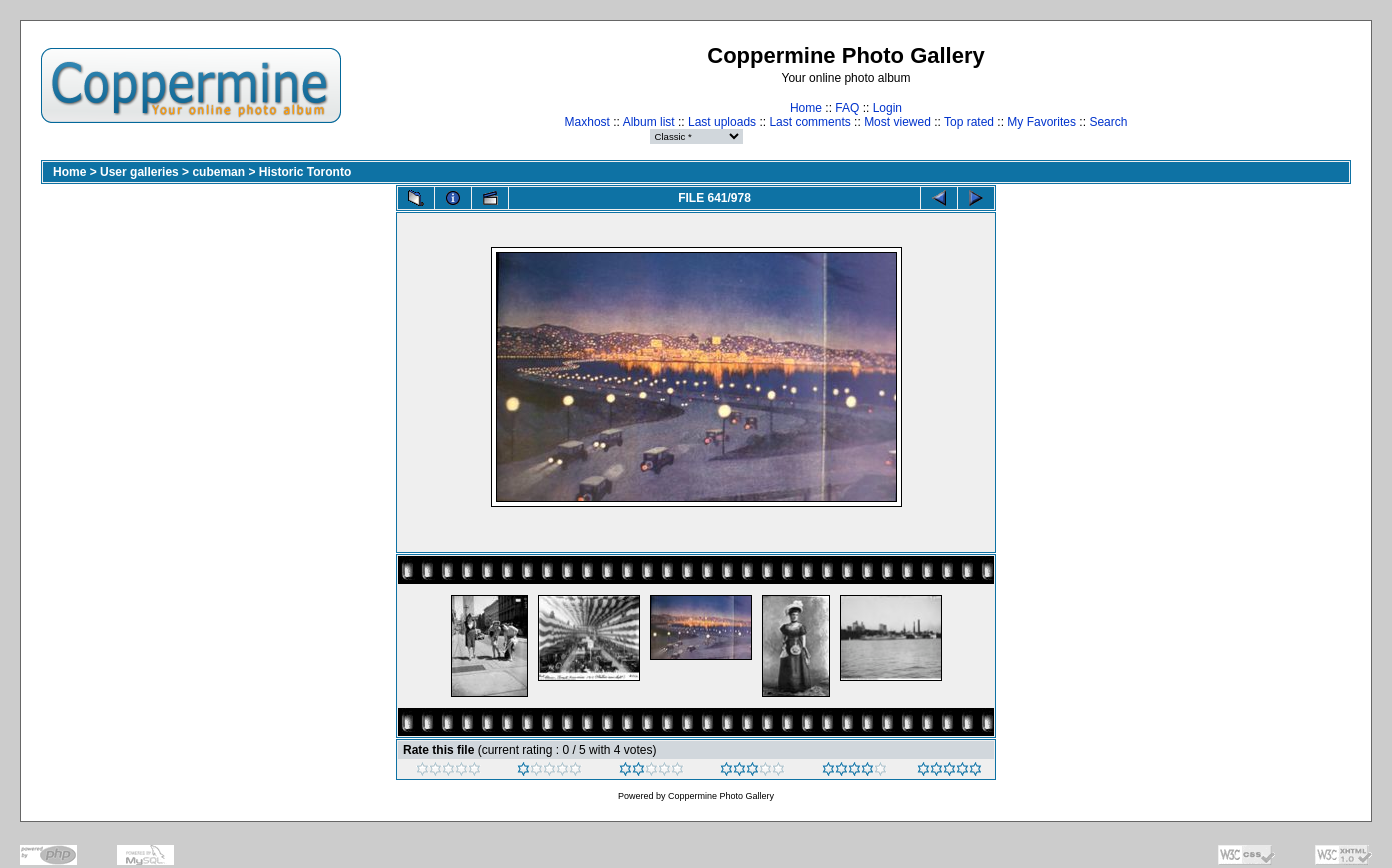 This screenshot has width=1392, height=868. Describe the element at coordinates (847, 108) in the screenshot. I see `FAQ` at that location.